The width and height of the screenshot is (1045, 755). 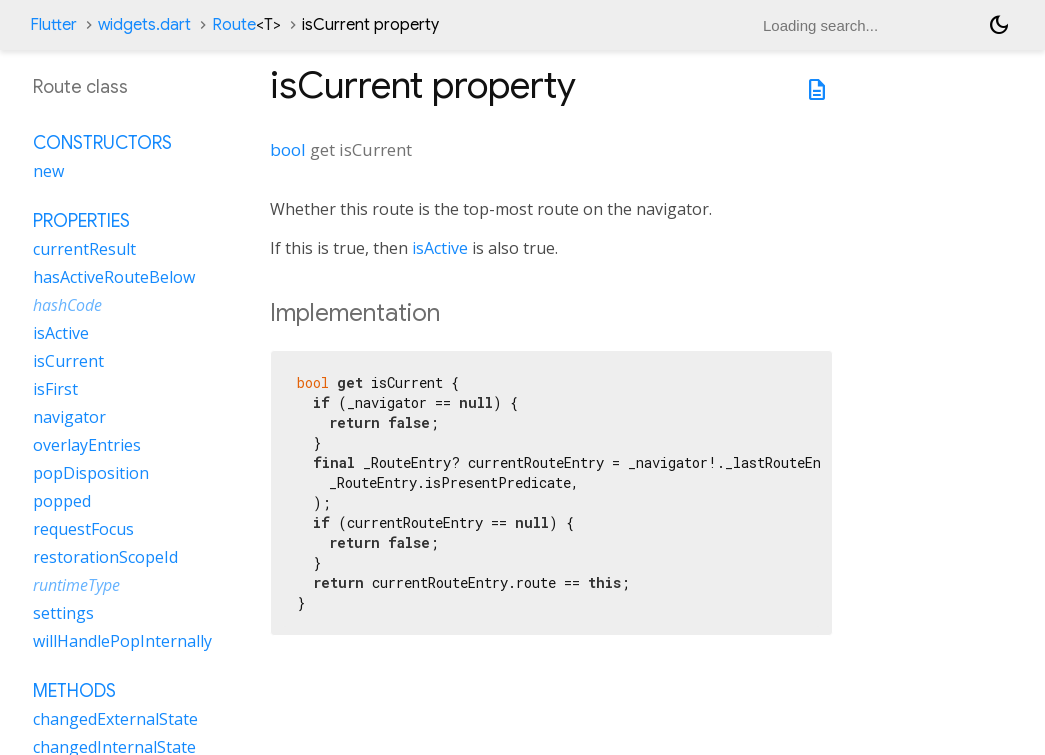 What do you see at coordinates (67, 305) in the screenshot?
I see `hashCode` at bounding box center [67, 305].